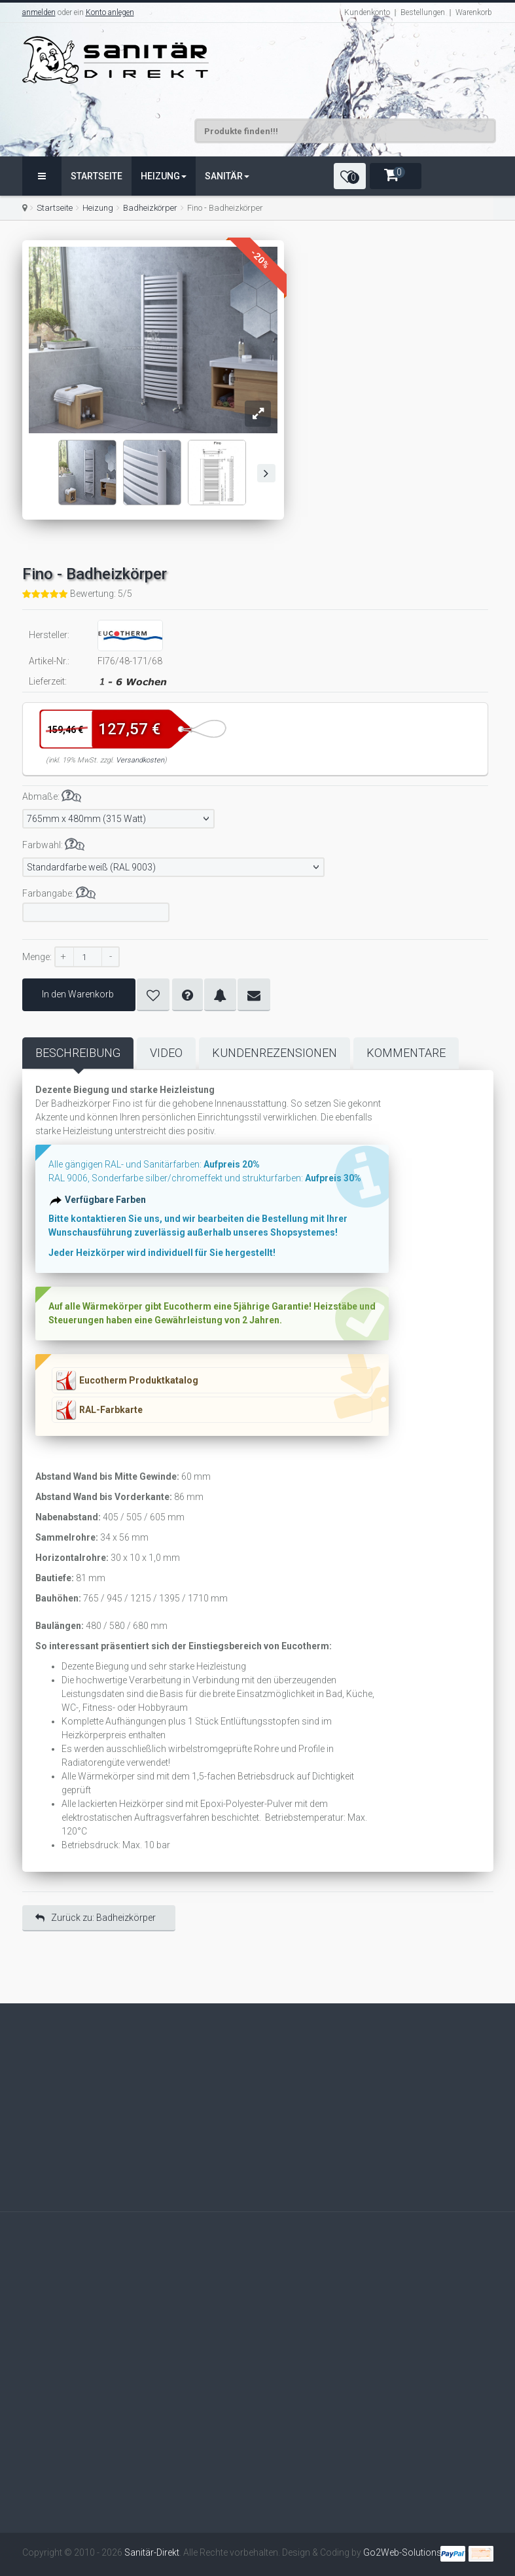  I want to click on Kundenkonto, so click(367, 12).